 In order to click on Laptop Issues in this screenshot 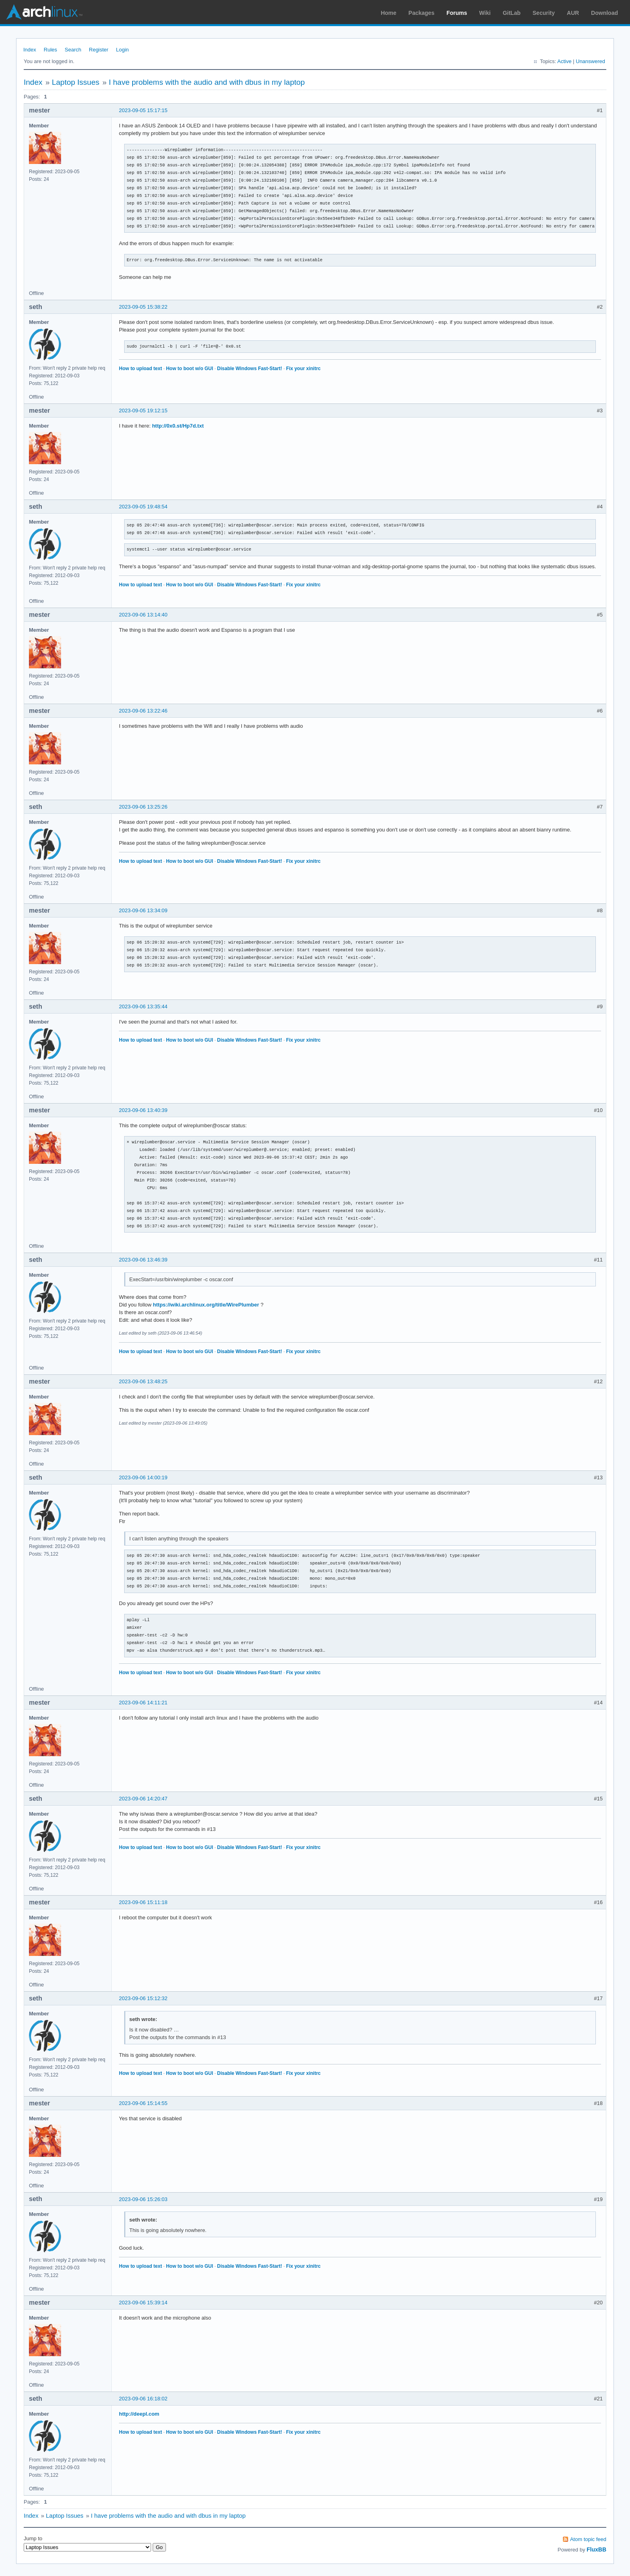, I will do `click(75, 82)`.